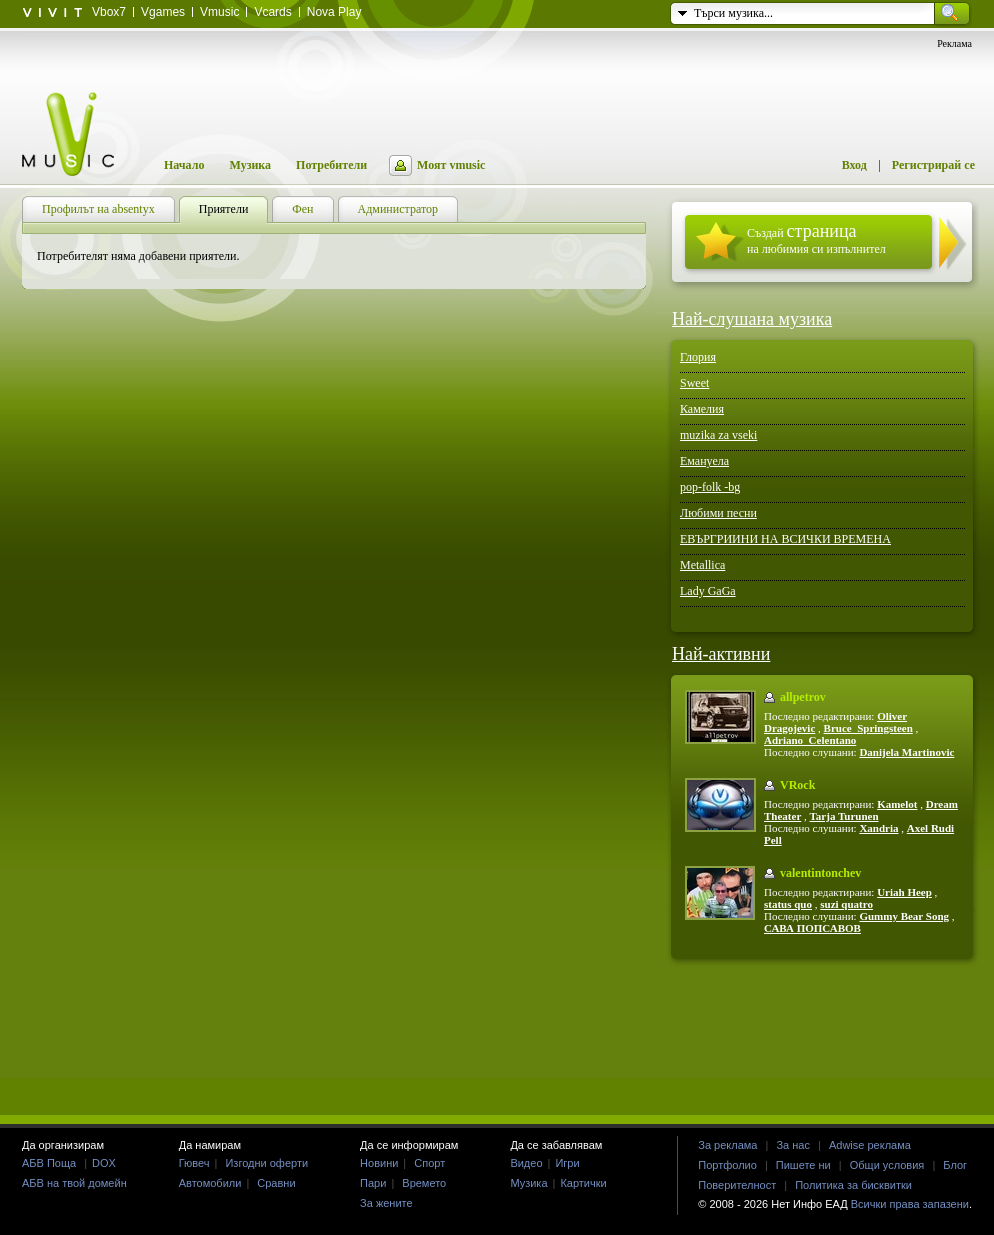 The width and height of the screenshot is (994, 1235). I want to click on Най-слушана музика, so click(752, 319).